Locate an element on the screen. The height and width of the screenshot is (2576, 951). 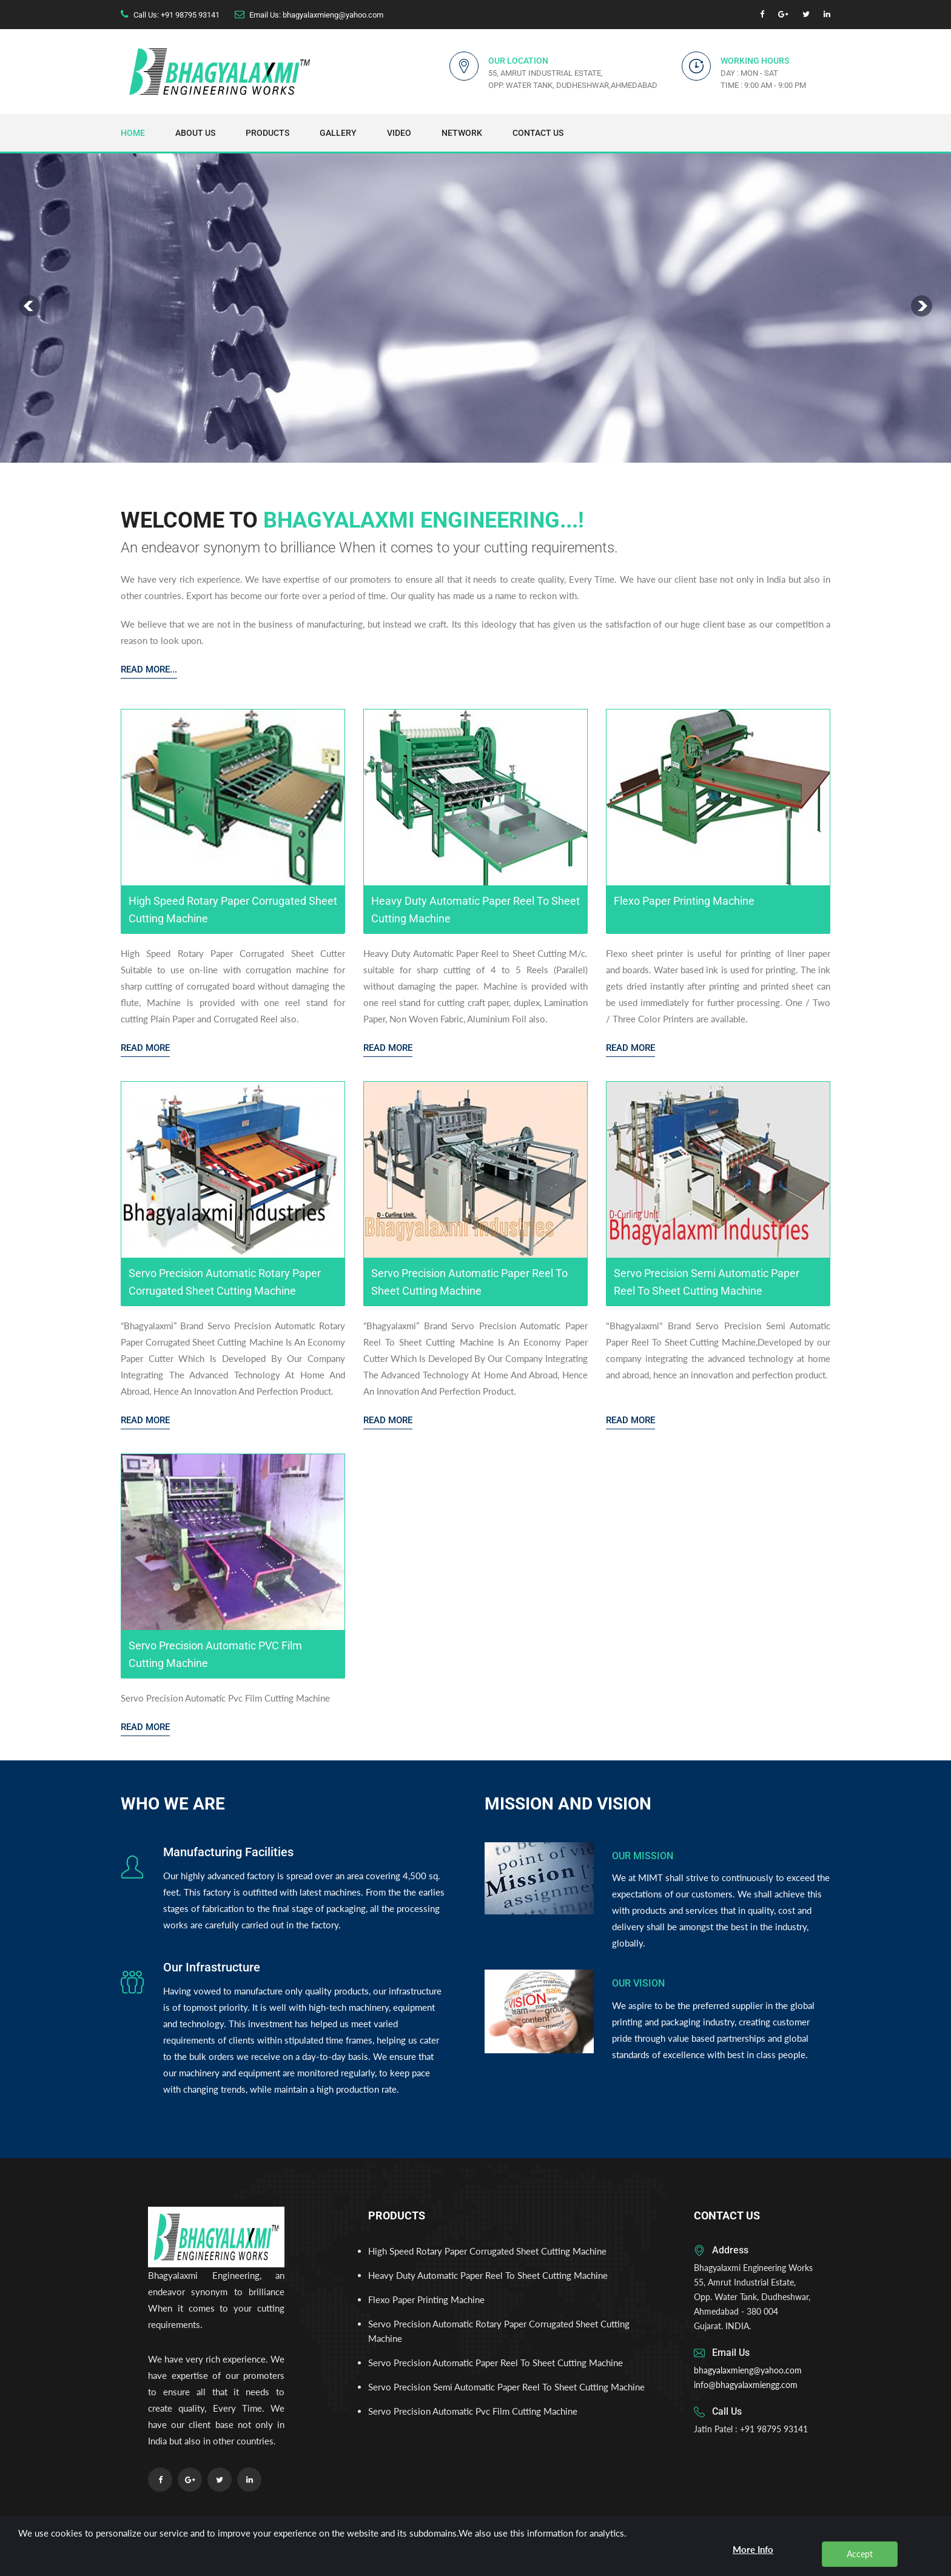
Servo Precision Automatic Pvc Film Cutting Machine is located at coordinates (472, 2411).